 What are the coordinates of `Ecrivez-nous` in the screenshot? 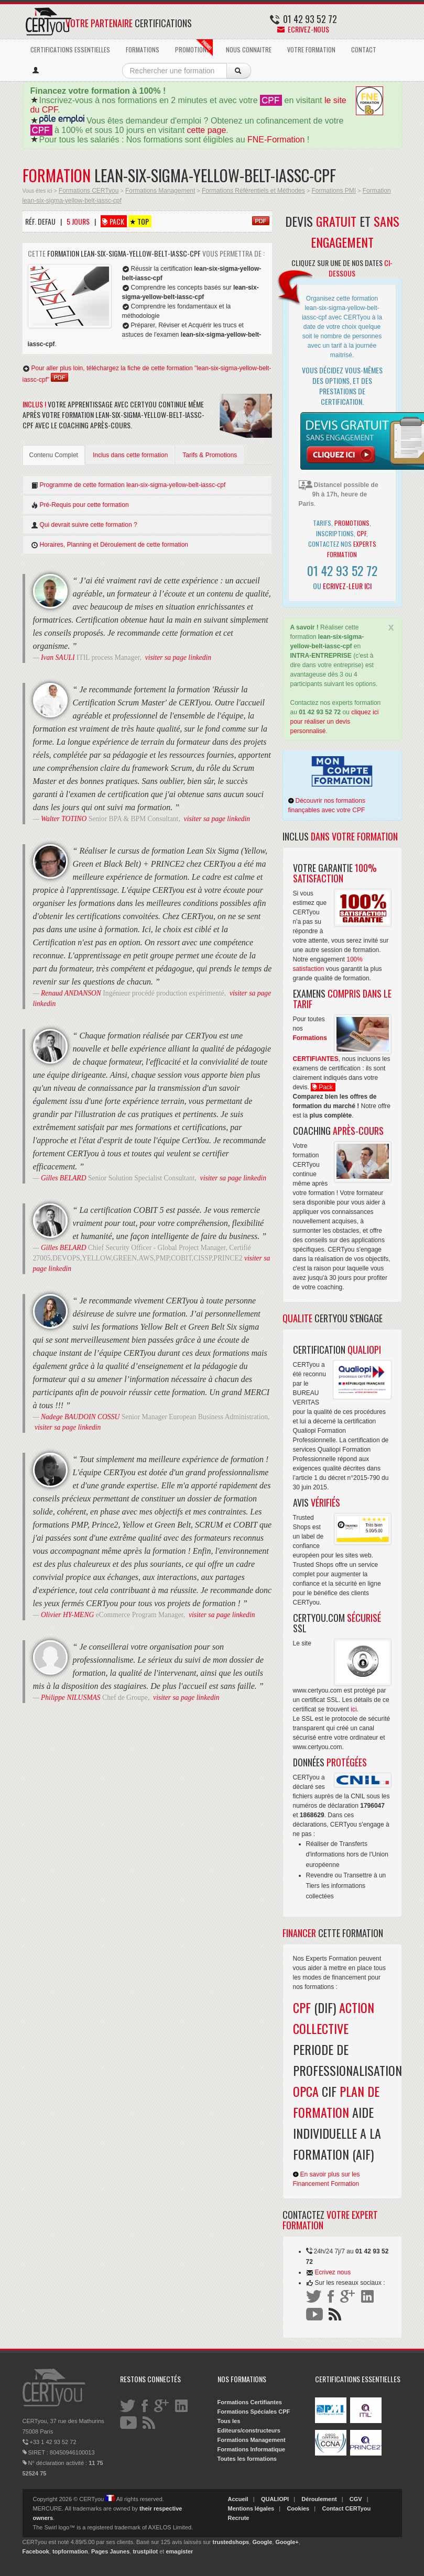 It's located at (303, 29).